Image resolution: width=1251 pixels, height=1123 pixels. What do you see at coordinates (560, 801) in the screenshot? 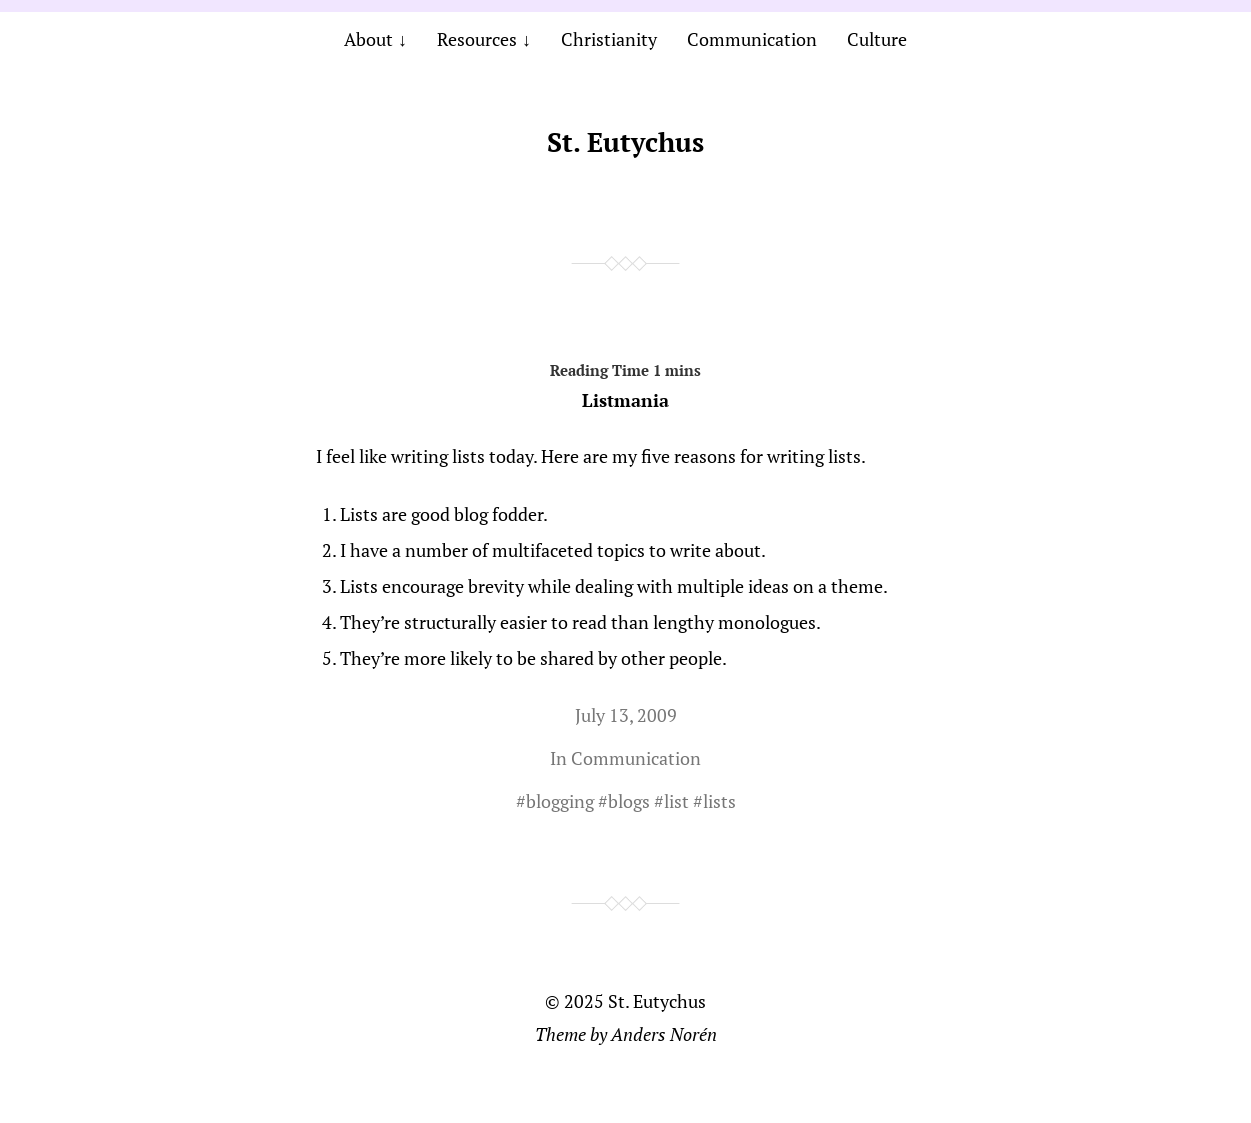
I see `blogging` at bounding box center [560, 801].